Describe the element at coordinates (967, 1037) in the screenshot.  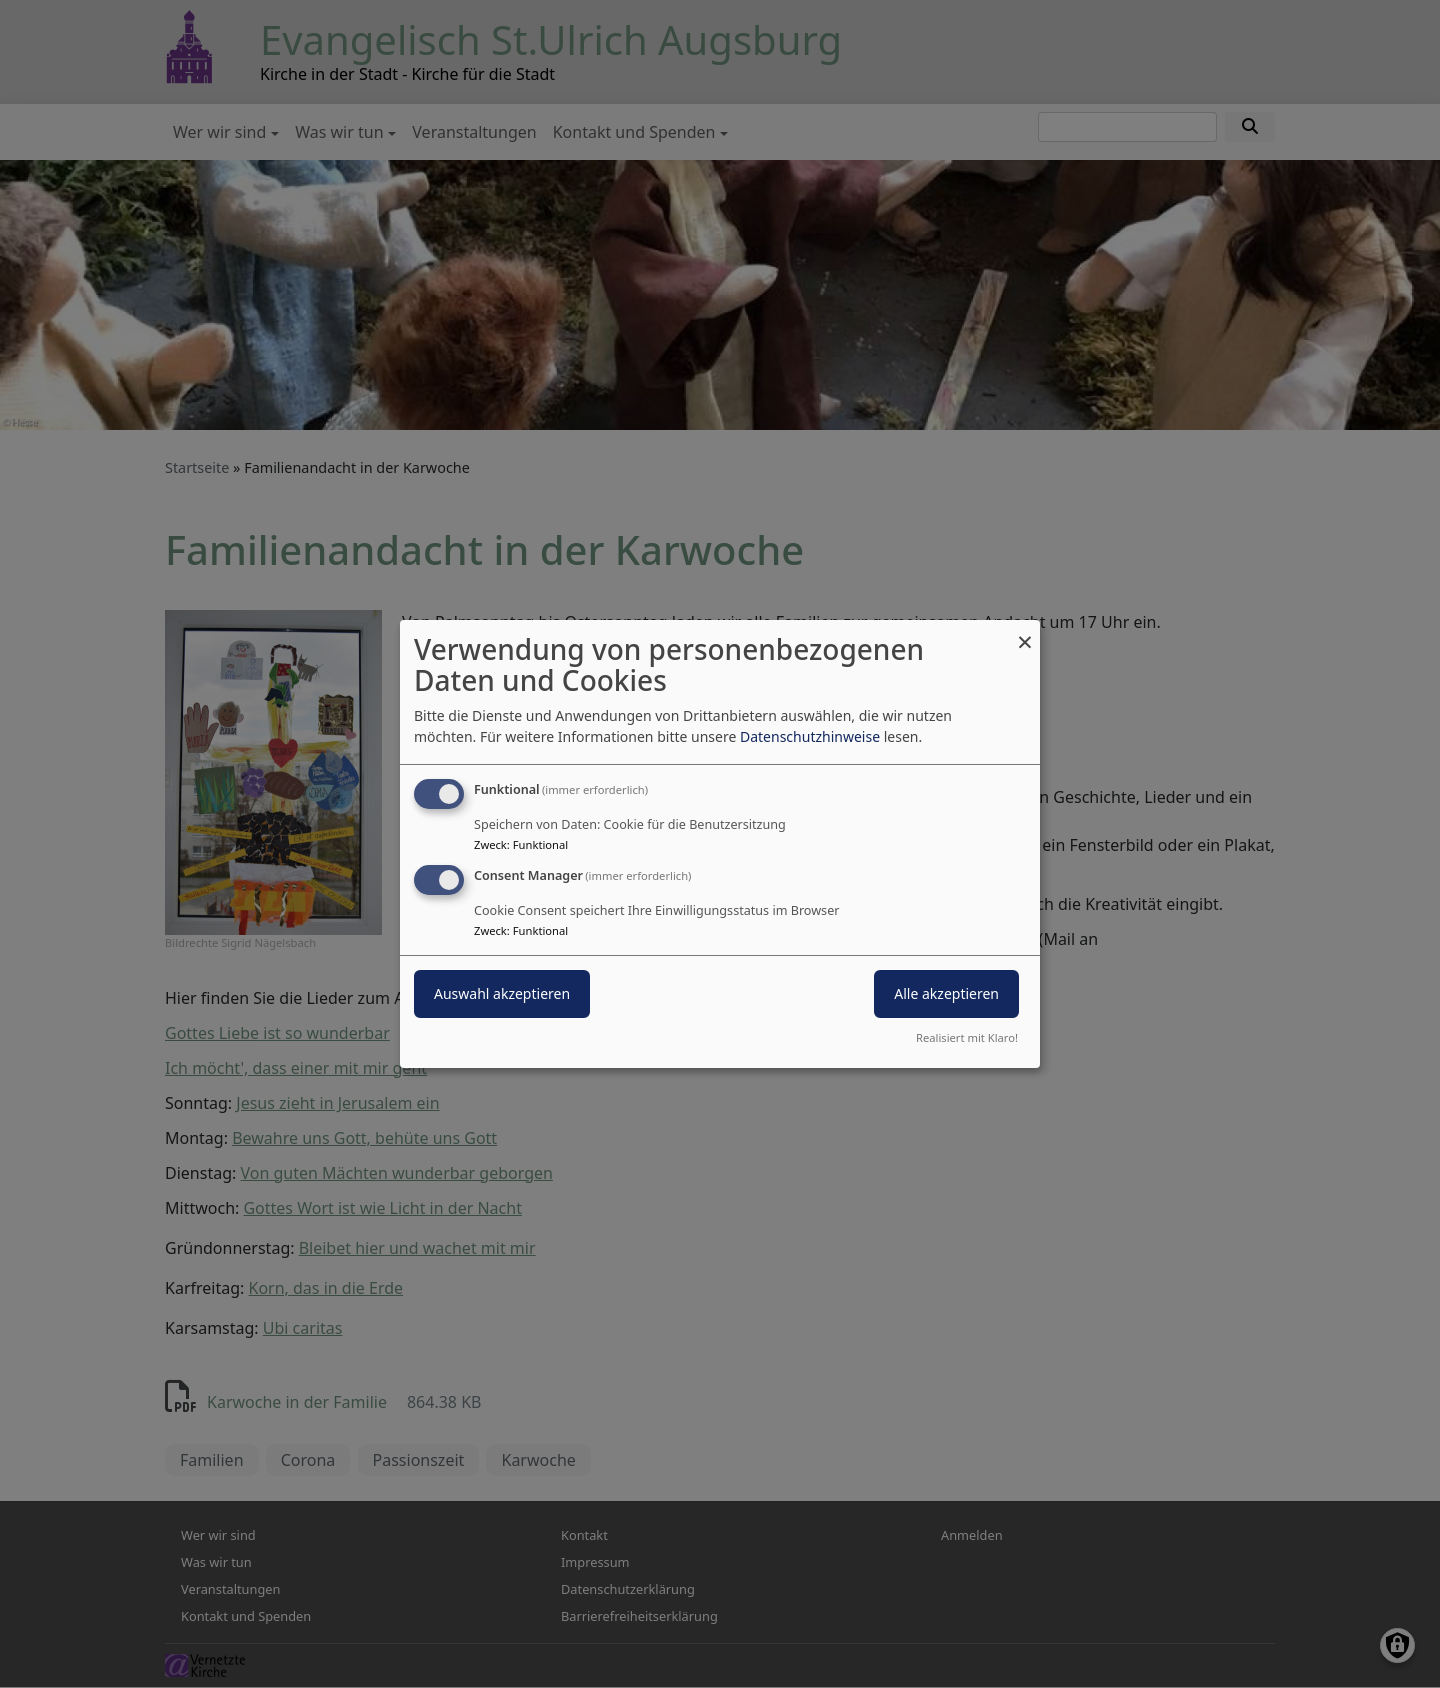
I see `Realisiert mit Klaro!` at that location.